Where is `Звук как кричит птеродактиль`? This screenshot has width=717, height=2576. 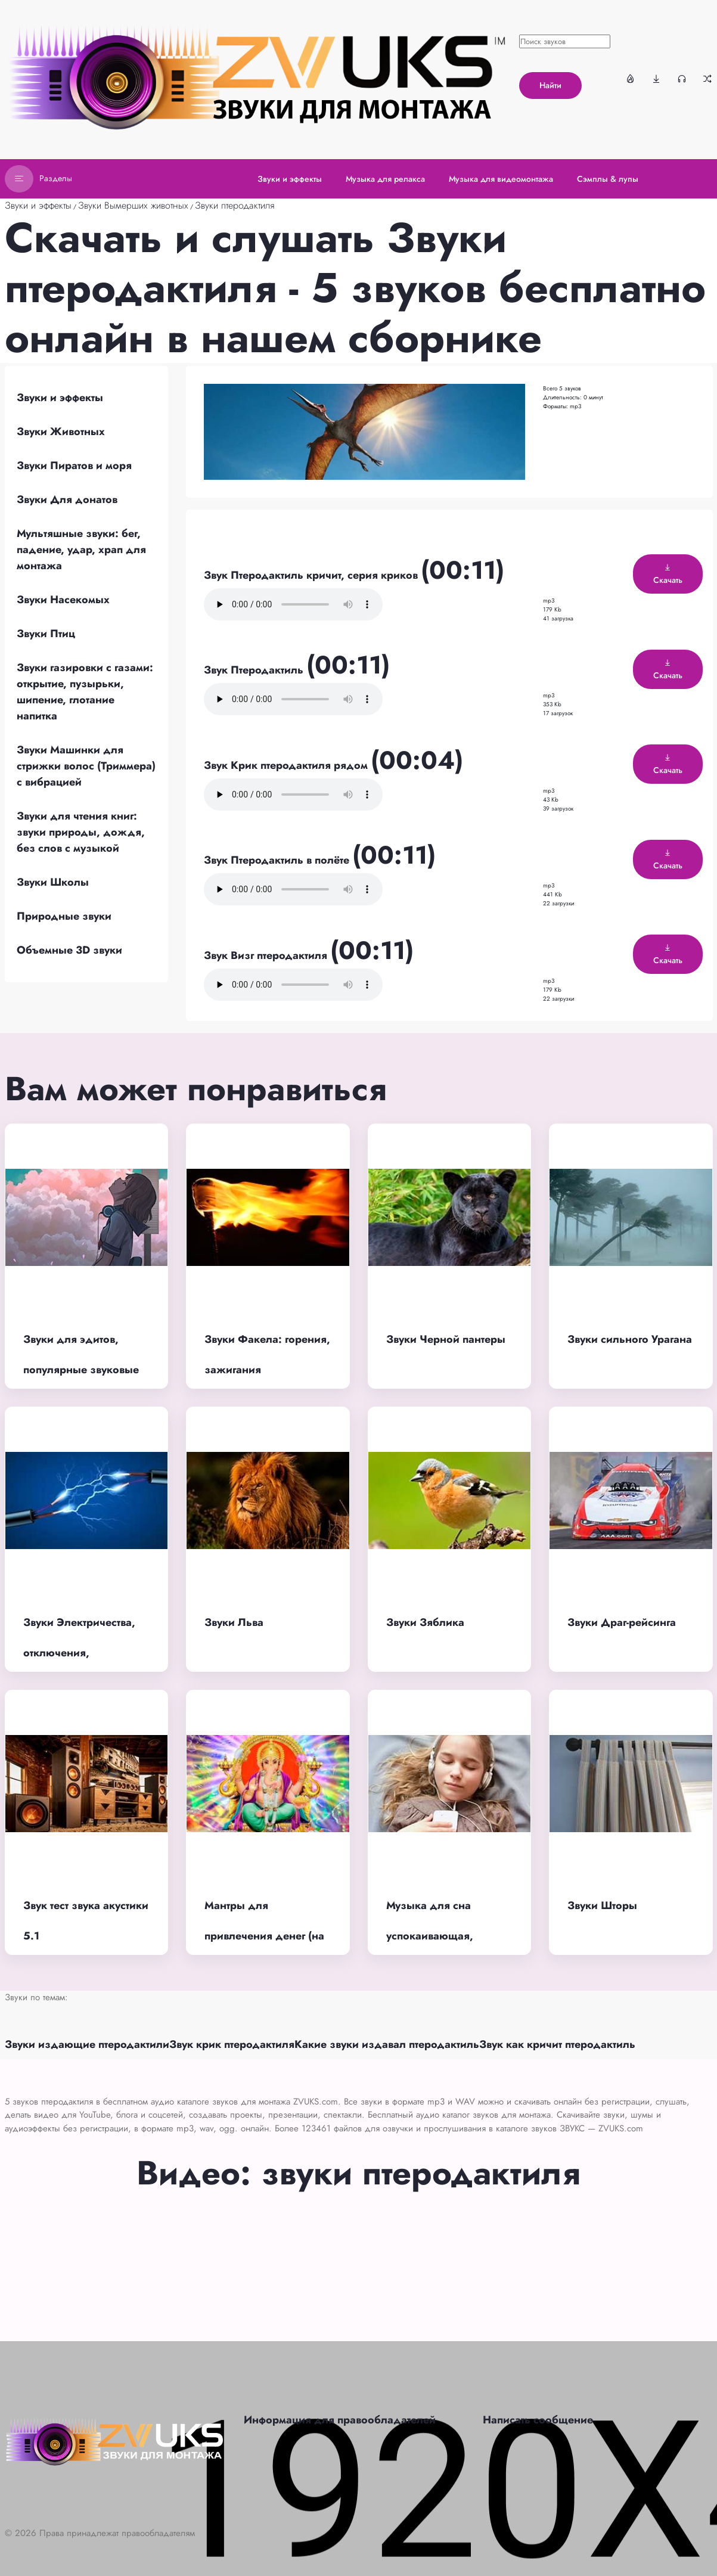
Звук как кричит птеродактиль is located at coordinates (557, 2044).